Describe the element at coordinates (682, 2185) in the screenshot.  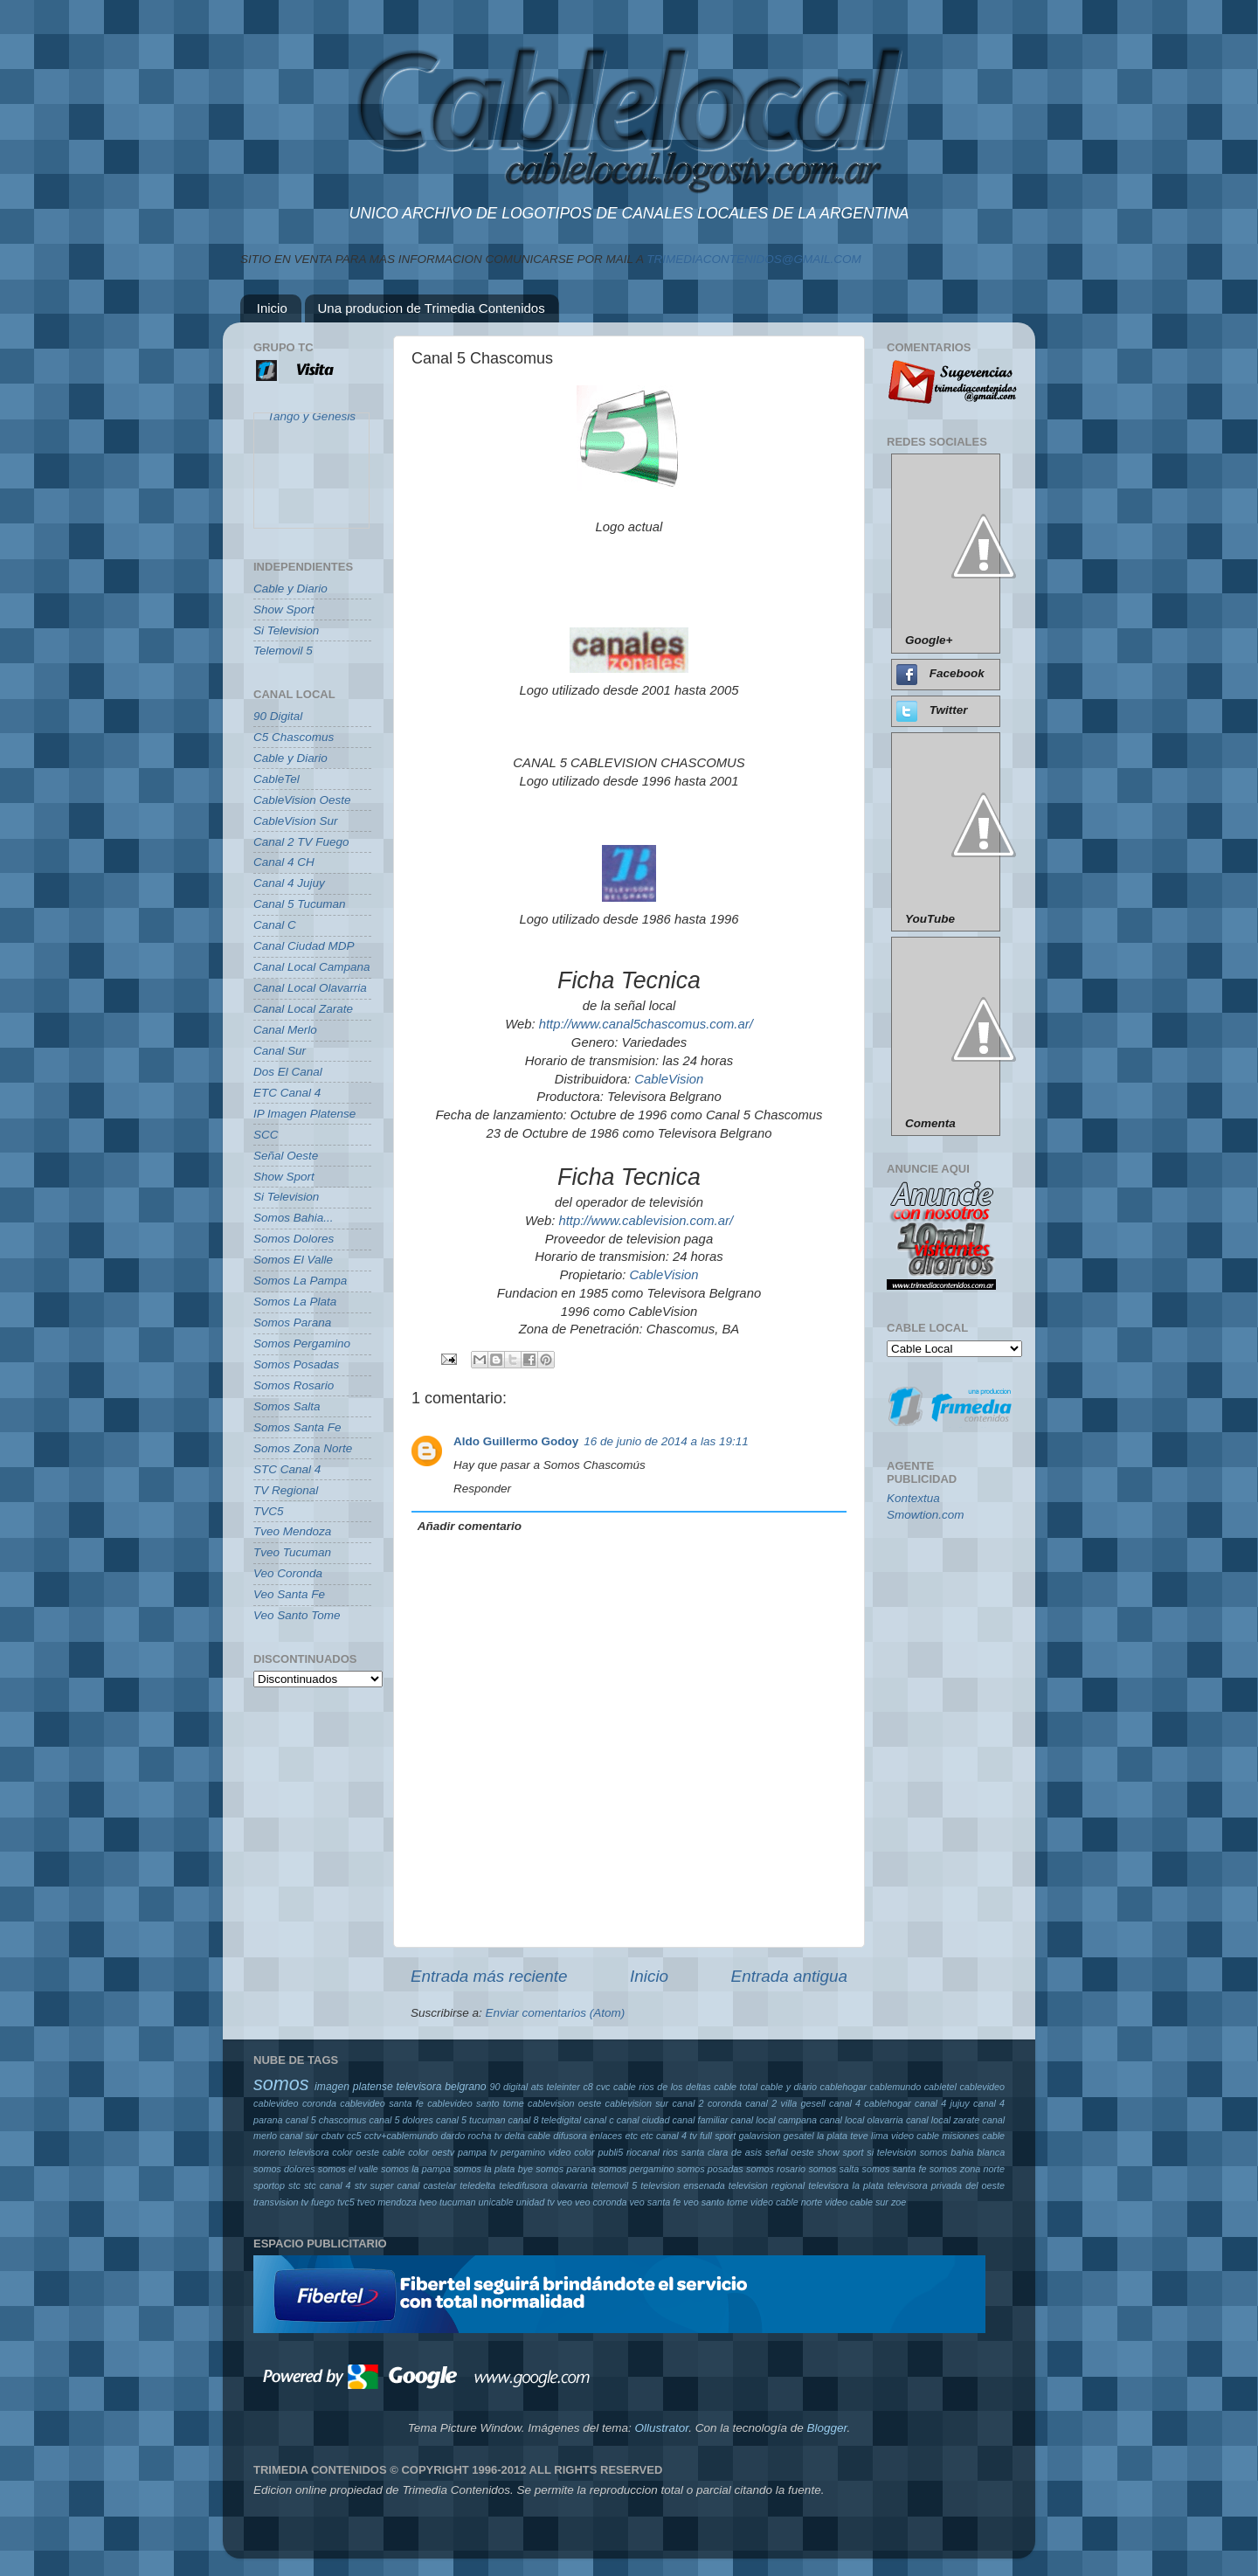
I see `television ensenada` at that location.